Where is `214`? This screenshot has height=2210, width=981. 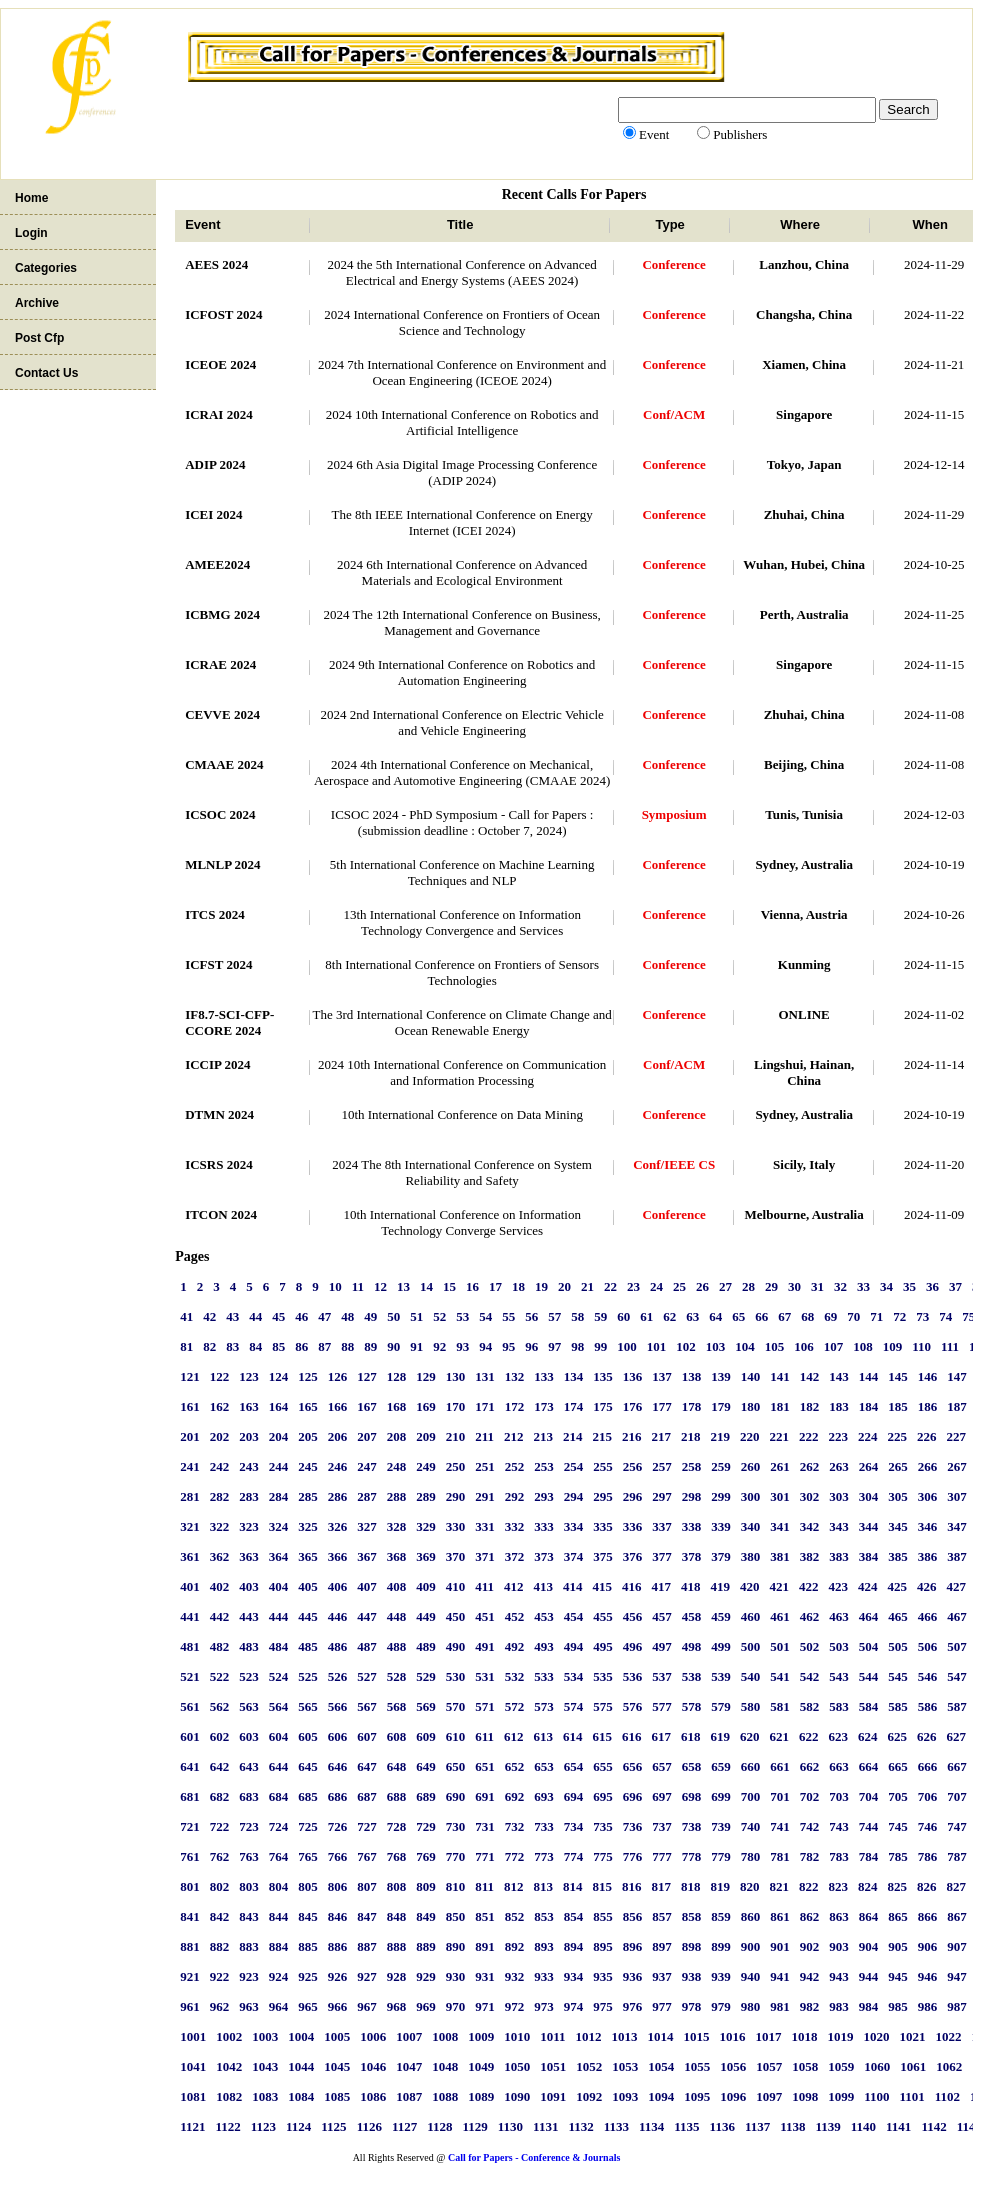 214 is located at coordinates (573, 1436).